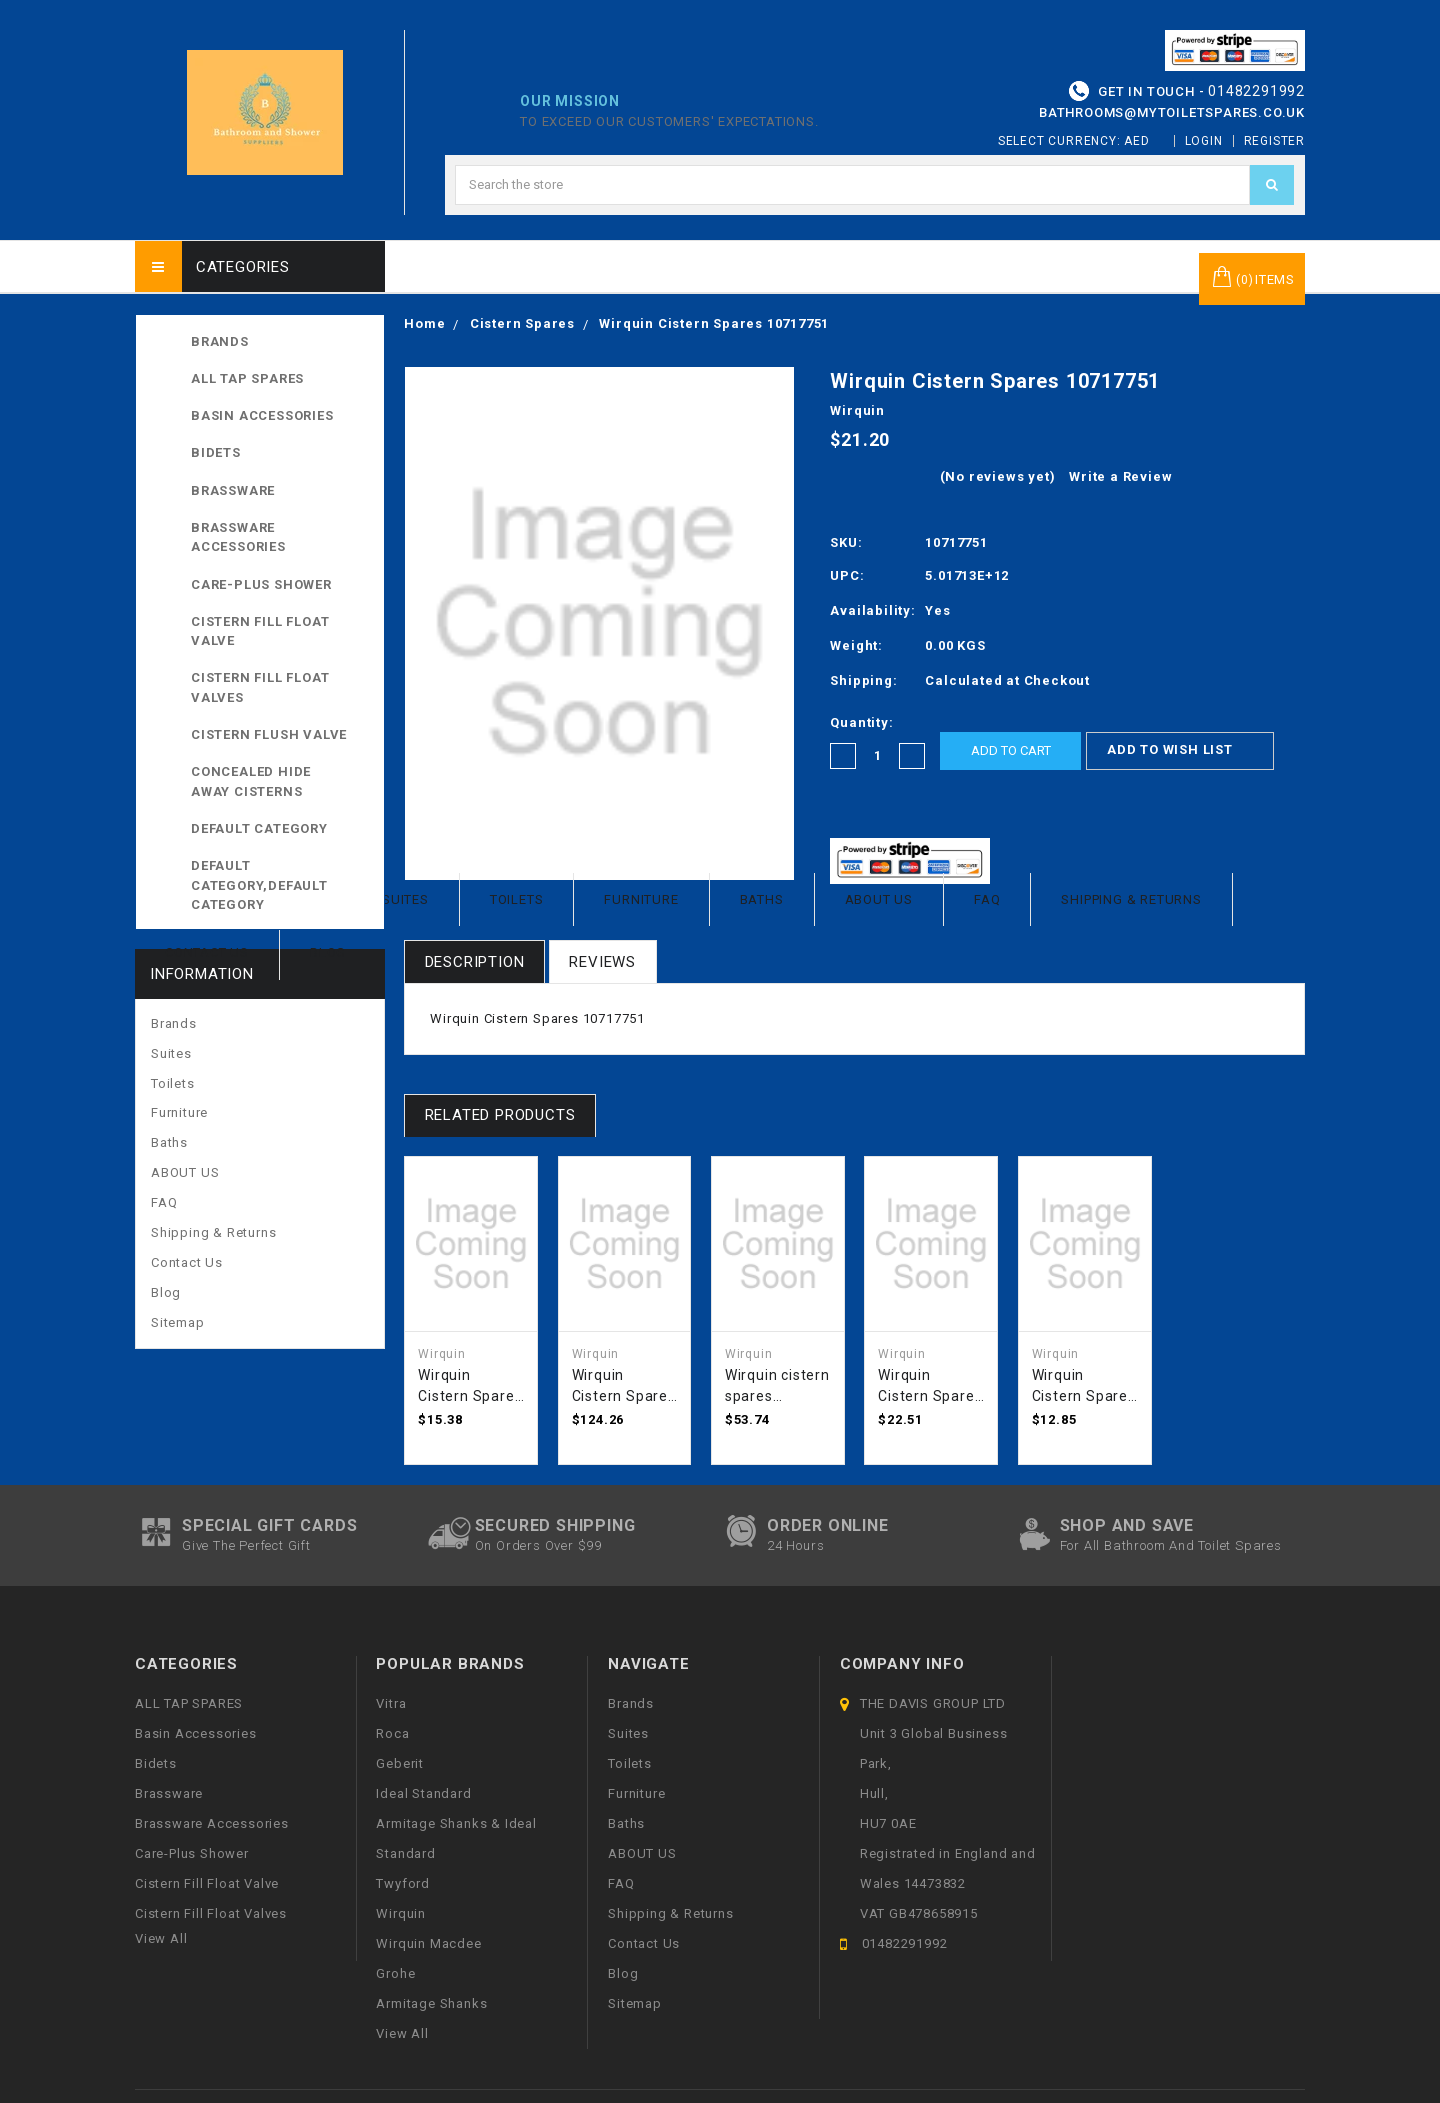 The height and width of the screenshot is (2103, 1440). Describe the element at coordinates (762, 899) in the screenshot. I see `Baths` at that location.